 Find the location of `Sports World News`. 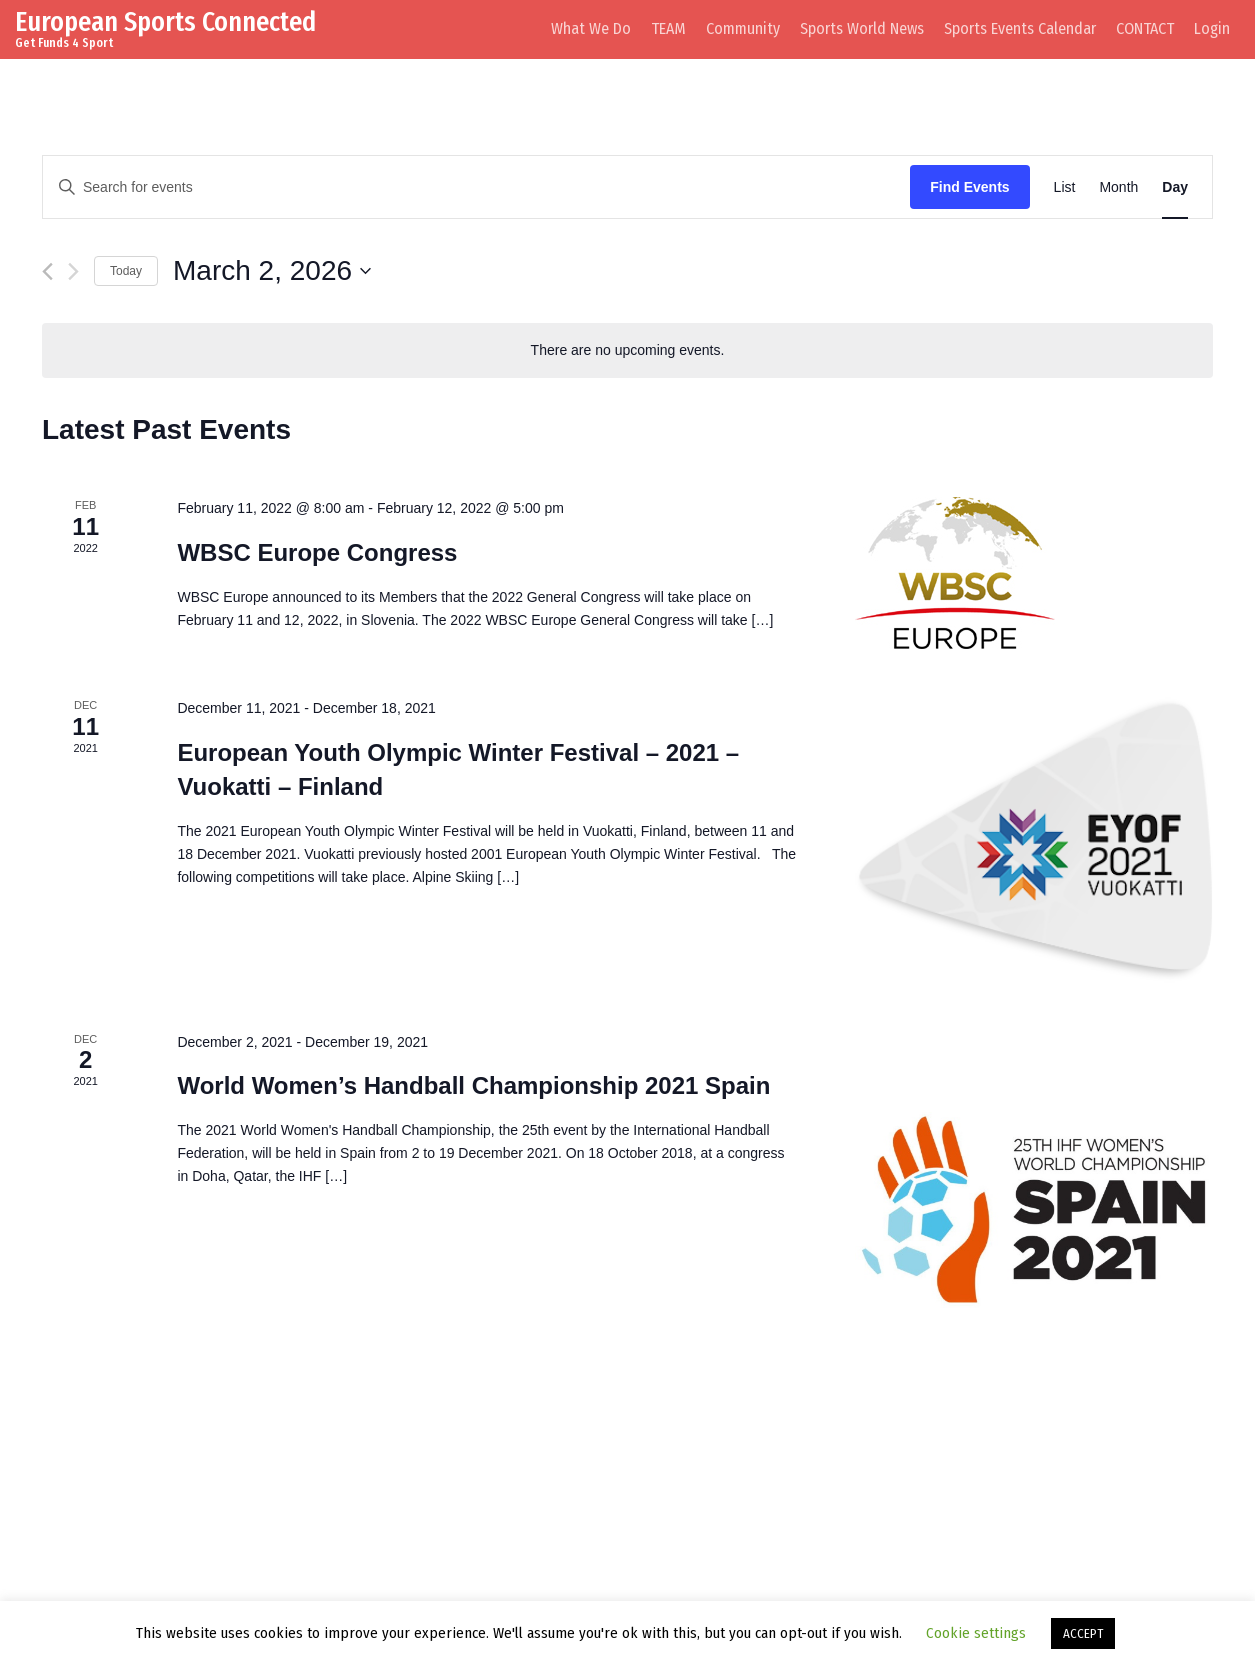

Sports World News is located at coordinates (862, 28).